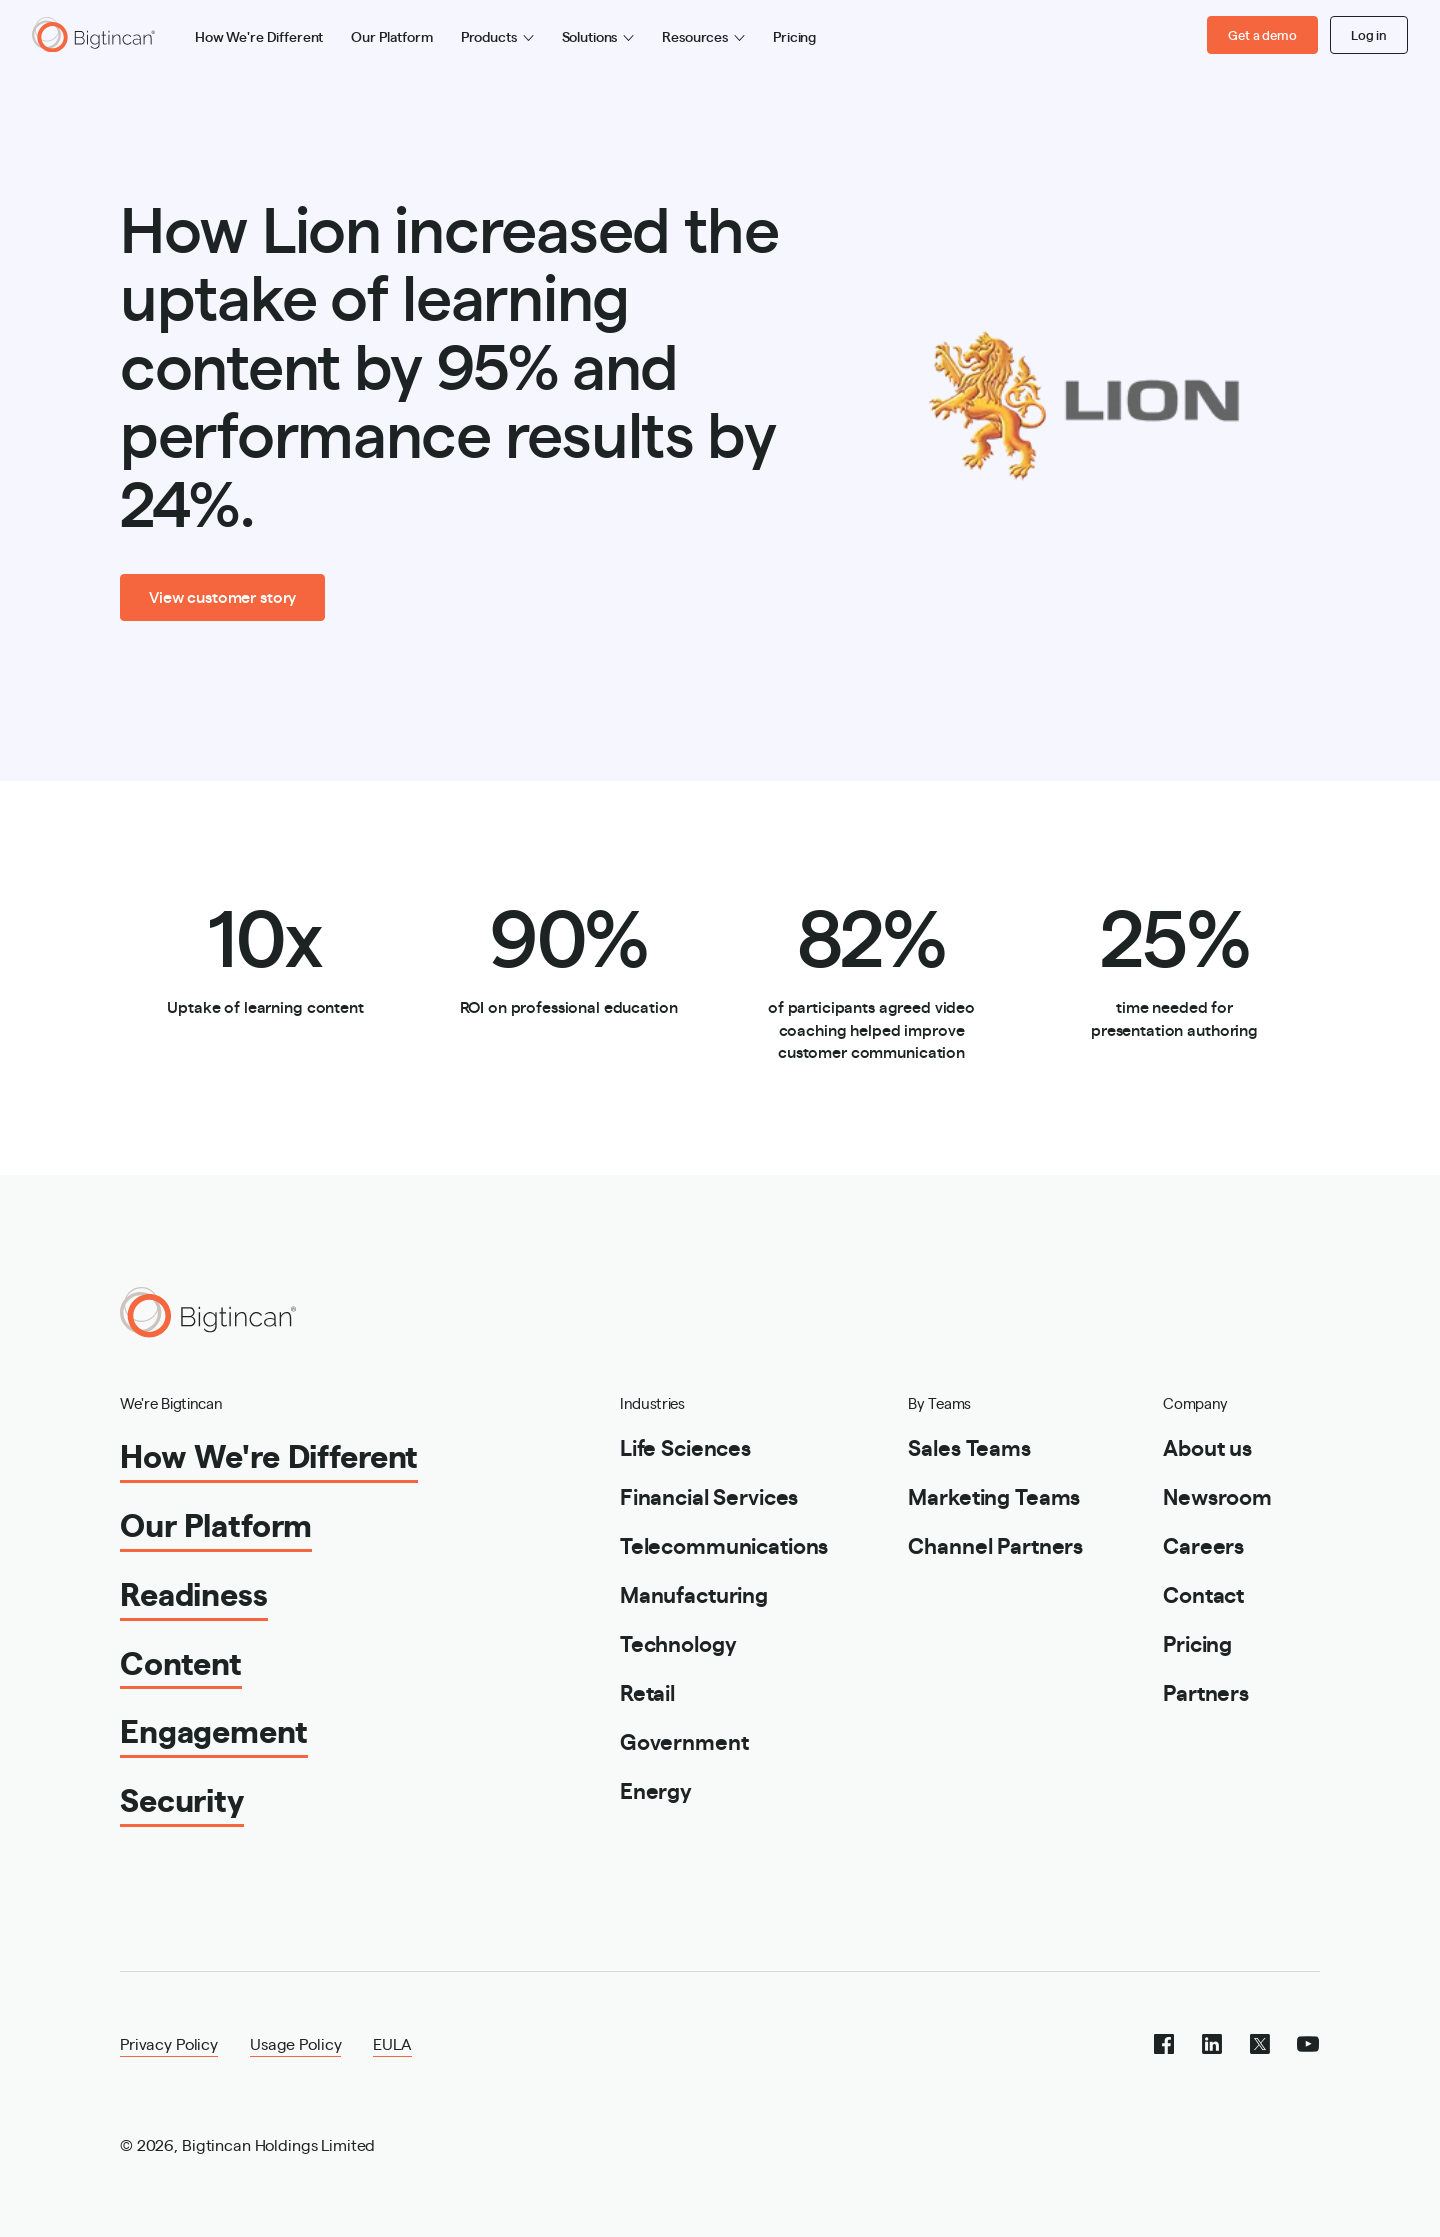  Describe the element at coordinates (295, 2043) in the screenshot. I see `Usage Policy` at that location.